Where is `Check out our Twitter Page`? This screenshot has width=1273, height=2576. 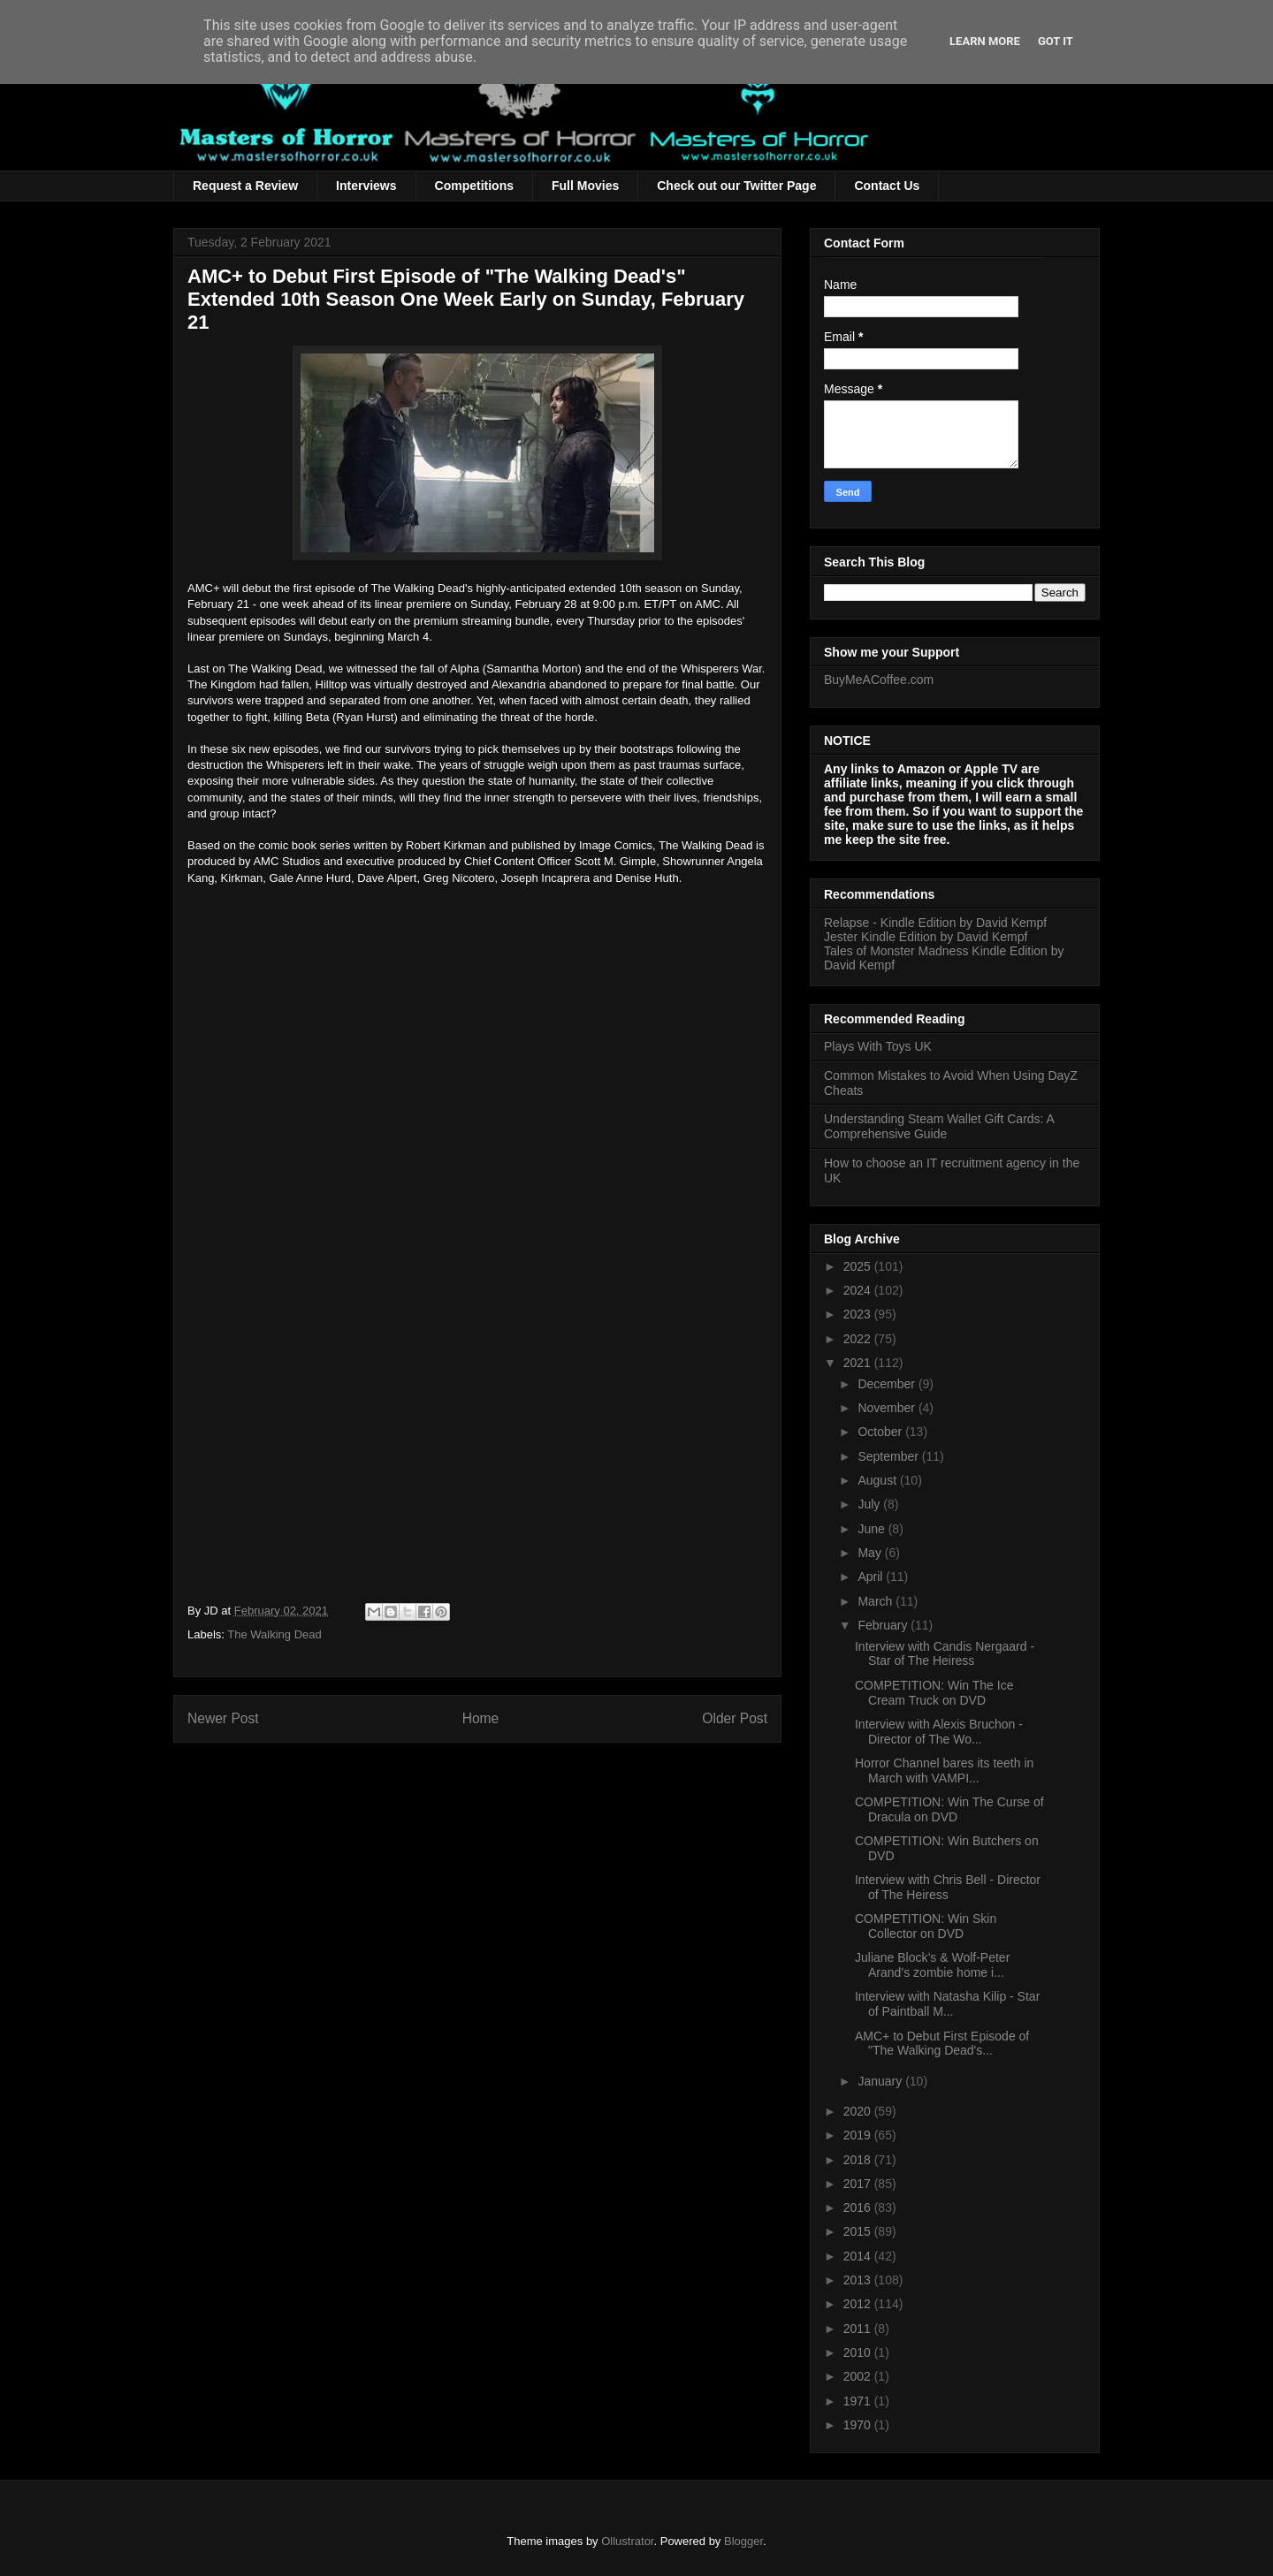
Check out our Twitter Page is located at coordinates (736, 186).